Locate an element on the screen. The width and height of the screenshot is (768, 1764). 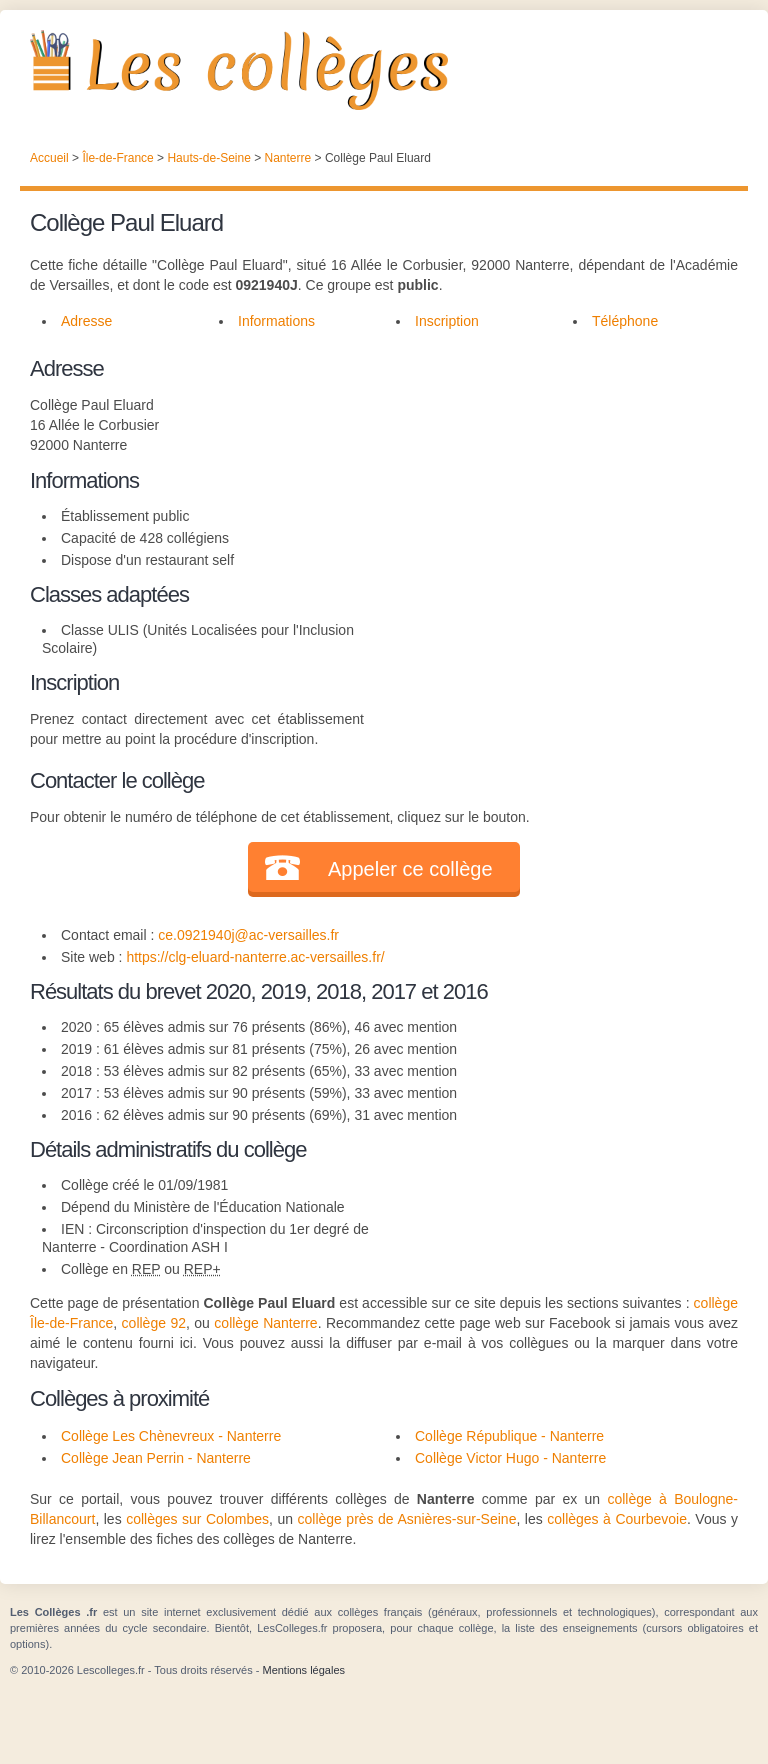
Inscription is located at coordinates (447, 321).